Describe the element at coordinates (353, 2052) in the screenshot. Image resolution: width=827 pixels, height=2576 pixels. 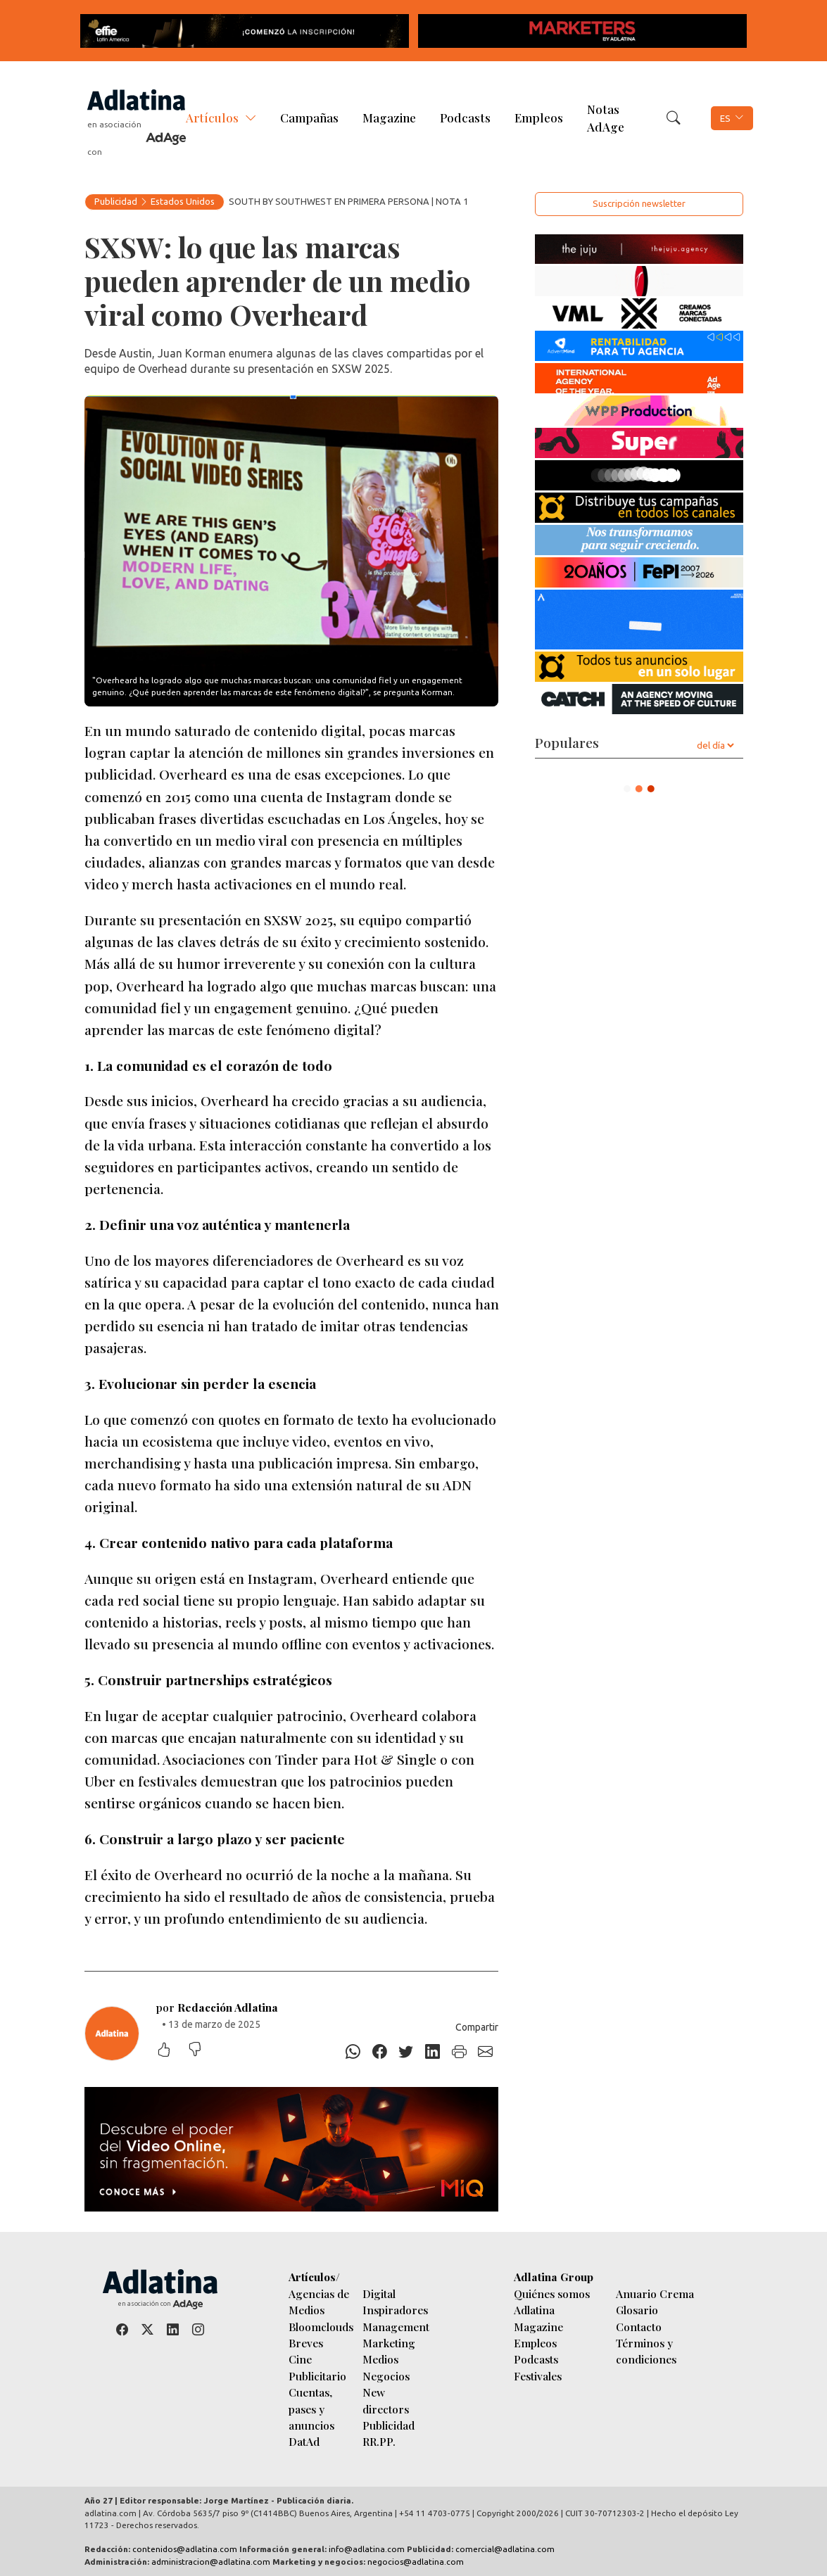
I see `[Whatsapp]` at that location.